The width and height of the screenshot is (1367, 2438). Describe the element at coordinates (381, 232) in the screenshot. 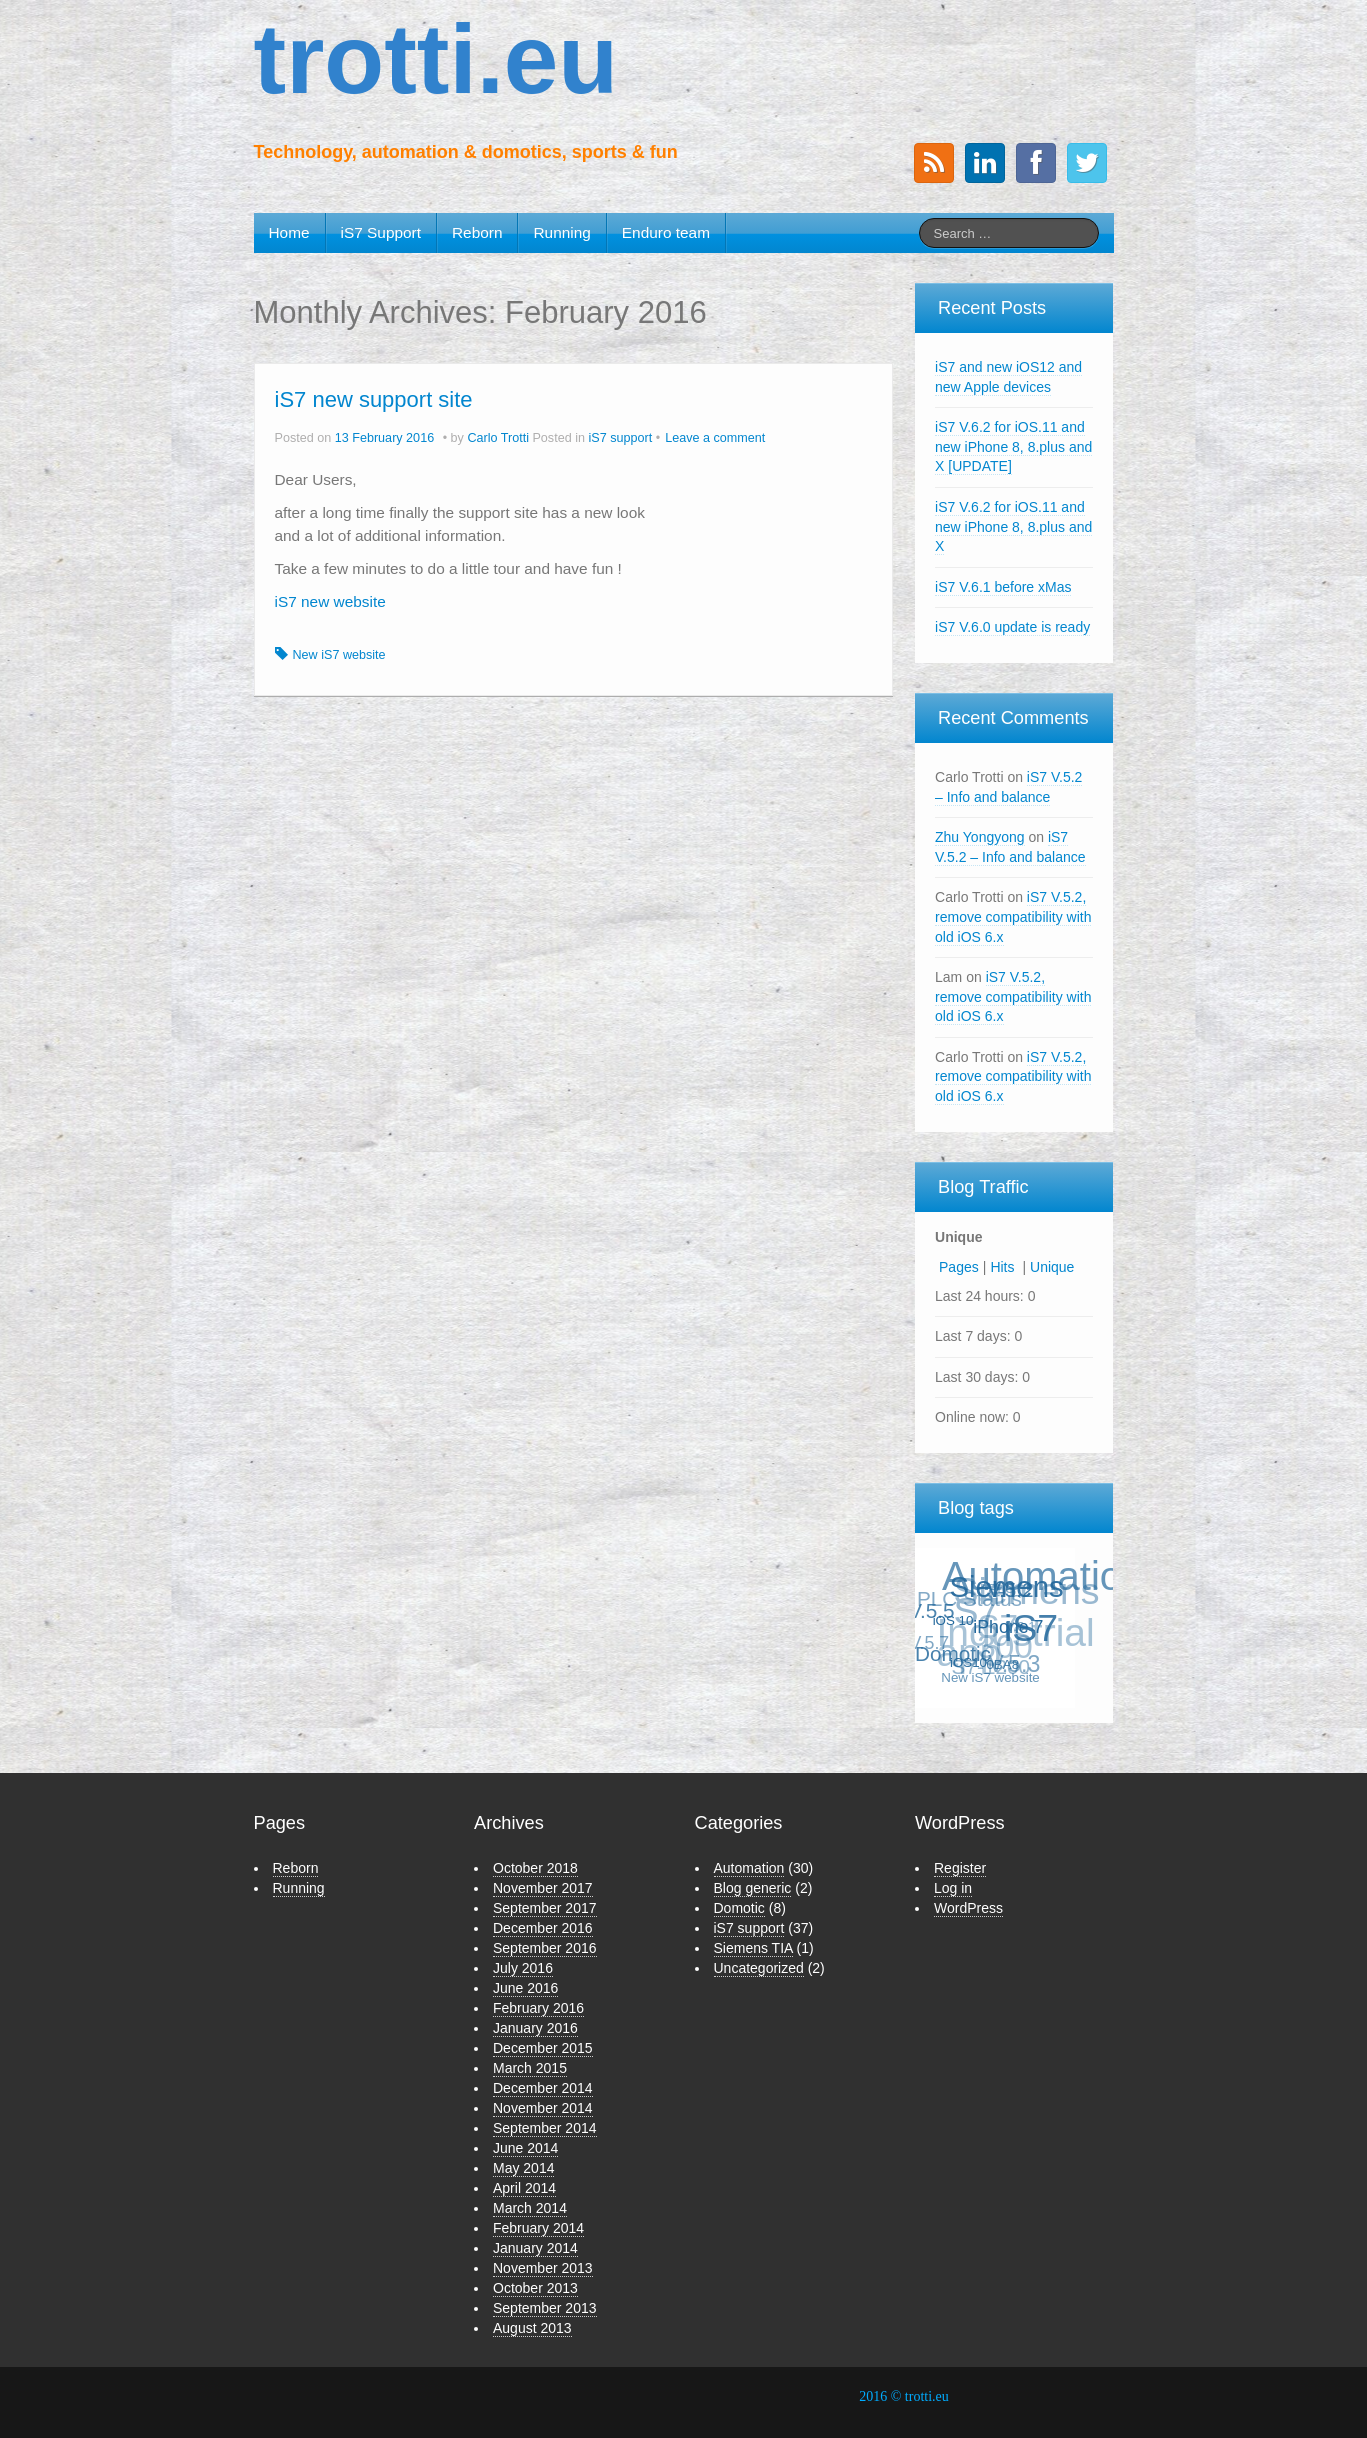

I see `iS7 Support` at that location.